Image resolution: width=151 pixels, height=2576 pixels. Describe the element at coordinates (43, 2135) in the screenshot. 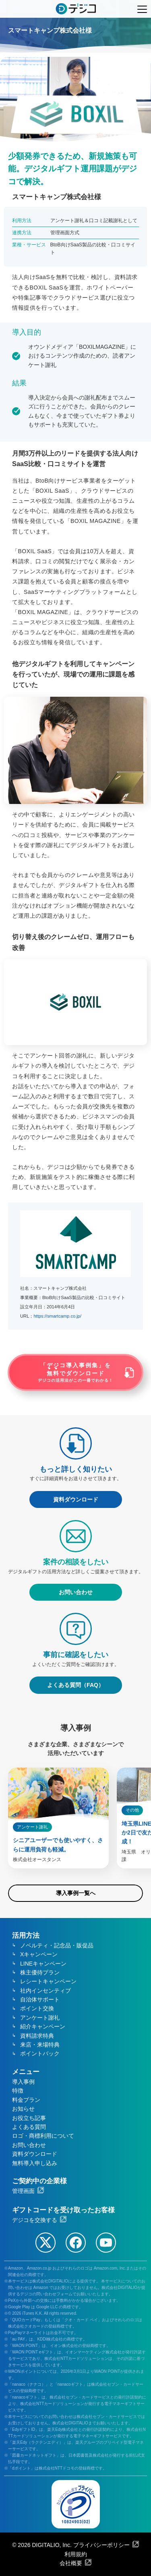

I see `ロゴ・商標利用について` at that location.